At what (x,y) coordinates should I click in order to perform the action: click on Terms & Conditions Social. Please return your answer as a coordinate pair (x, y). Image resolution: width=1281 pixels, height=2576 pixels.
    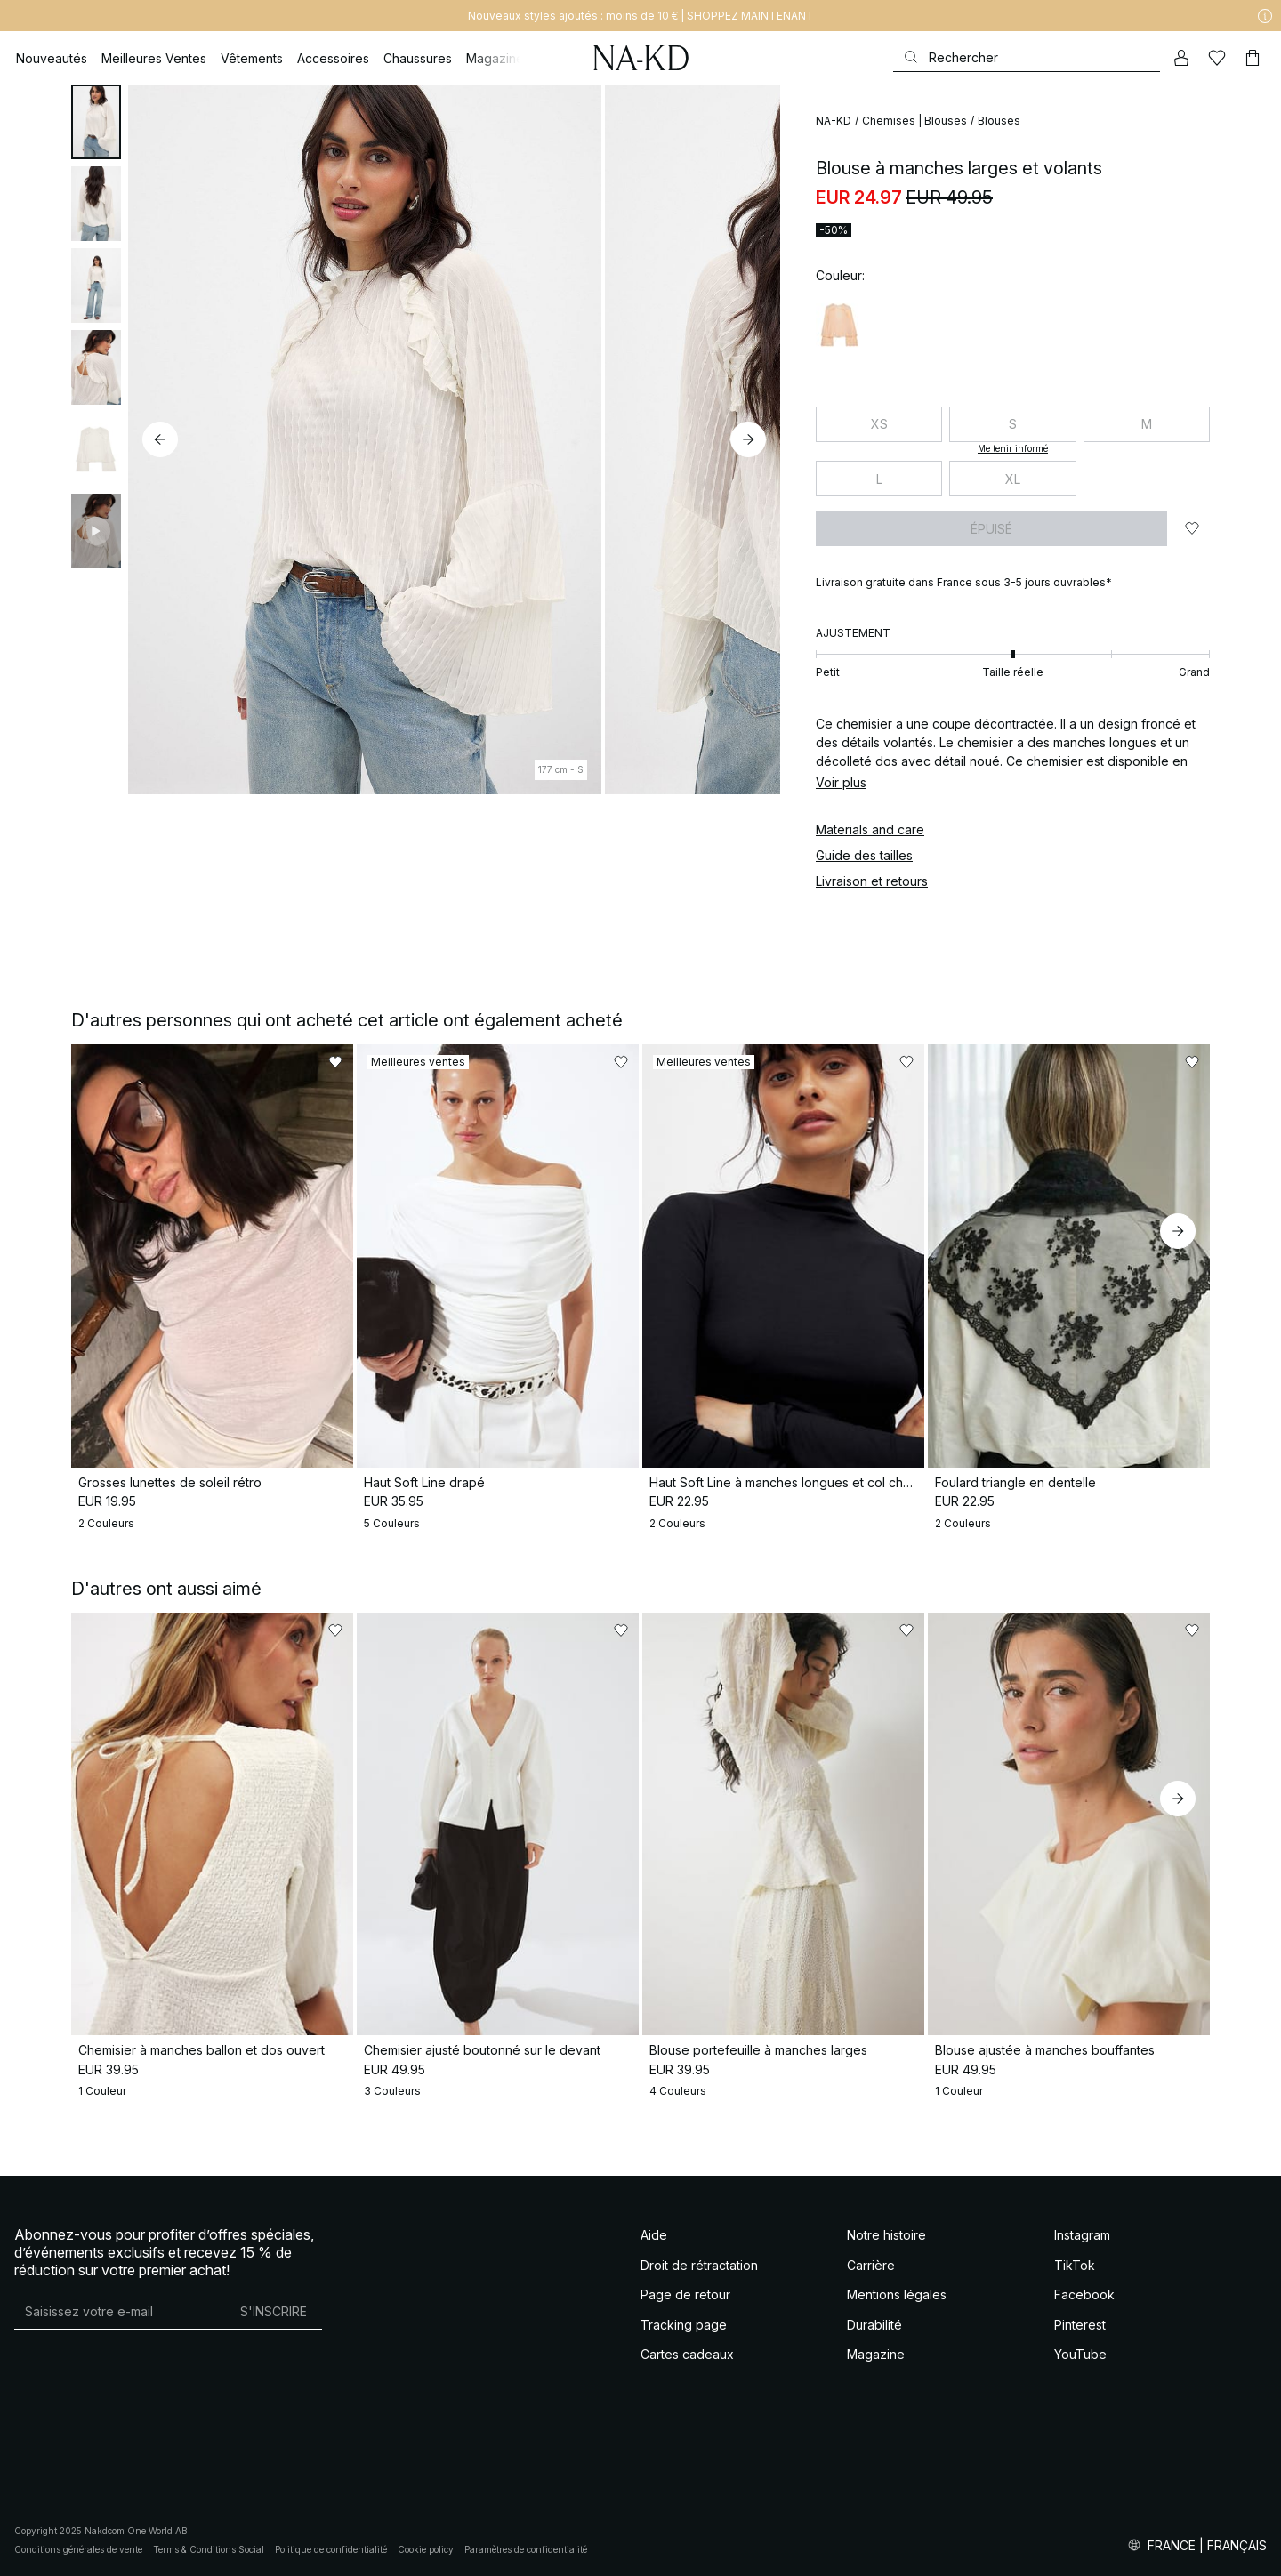
    Looking at the image, I should click on (208, 2549).